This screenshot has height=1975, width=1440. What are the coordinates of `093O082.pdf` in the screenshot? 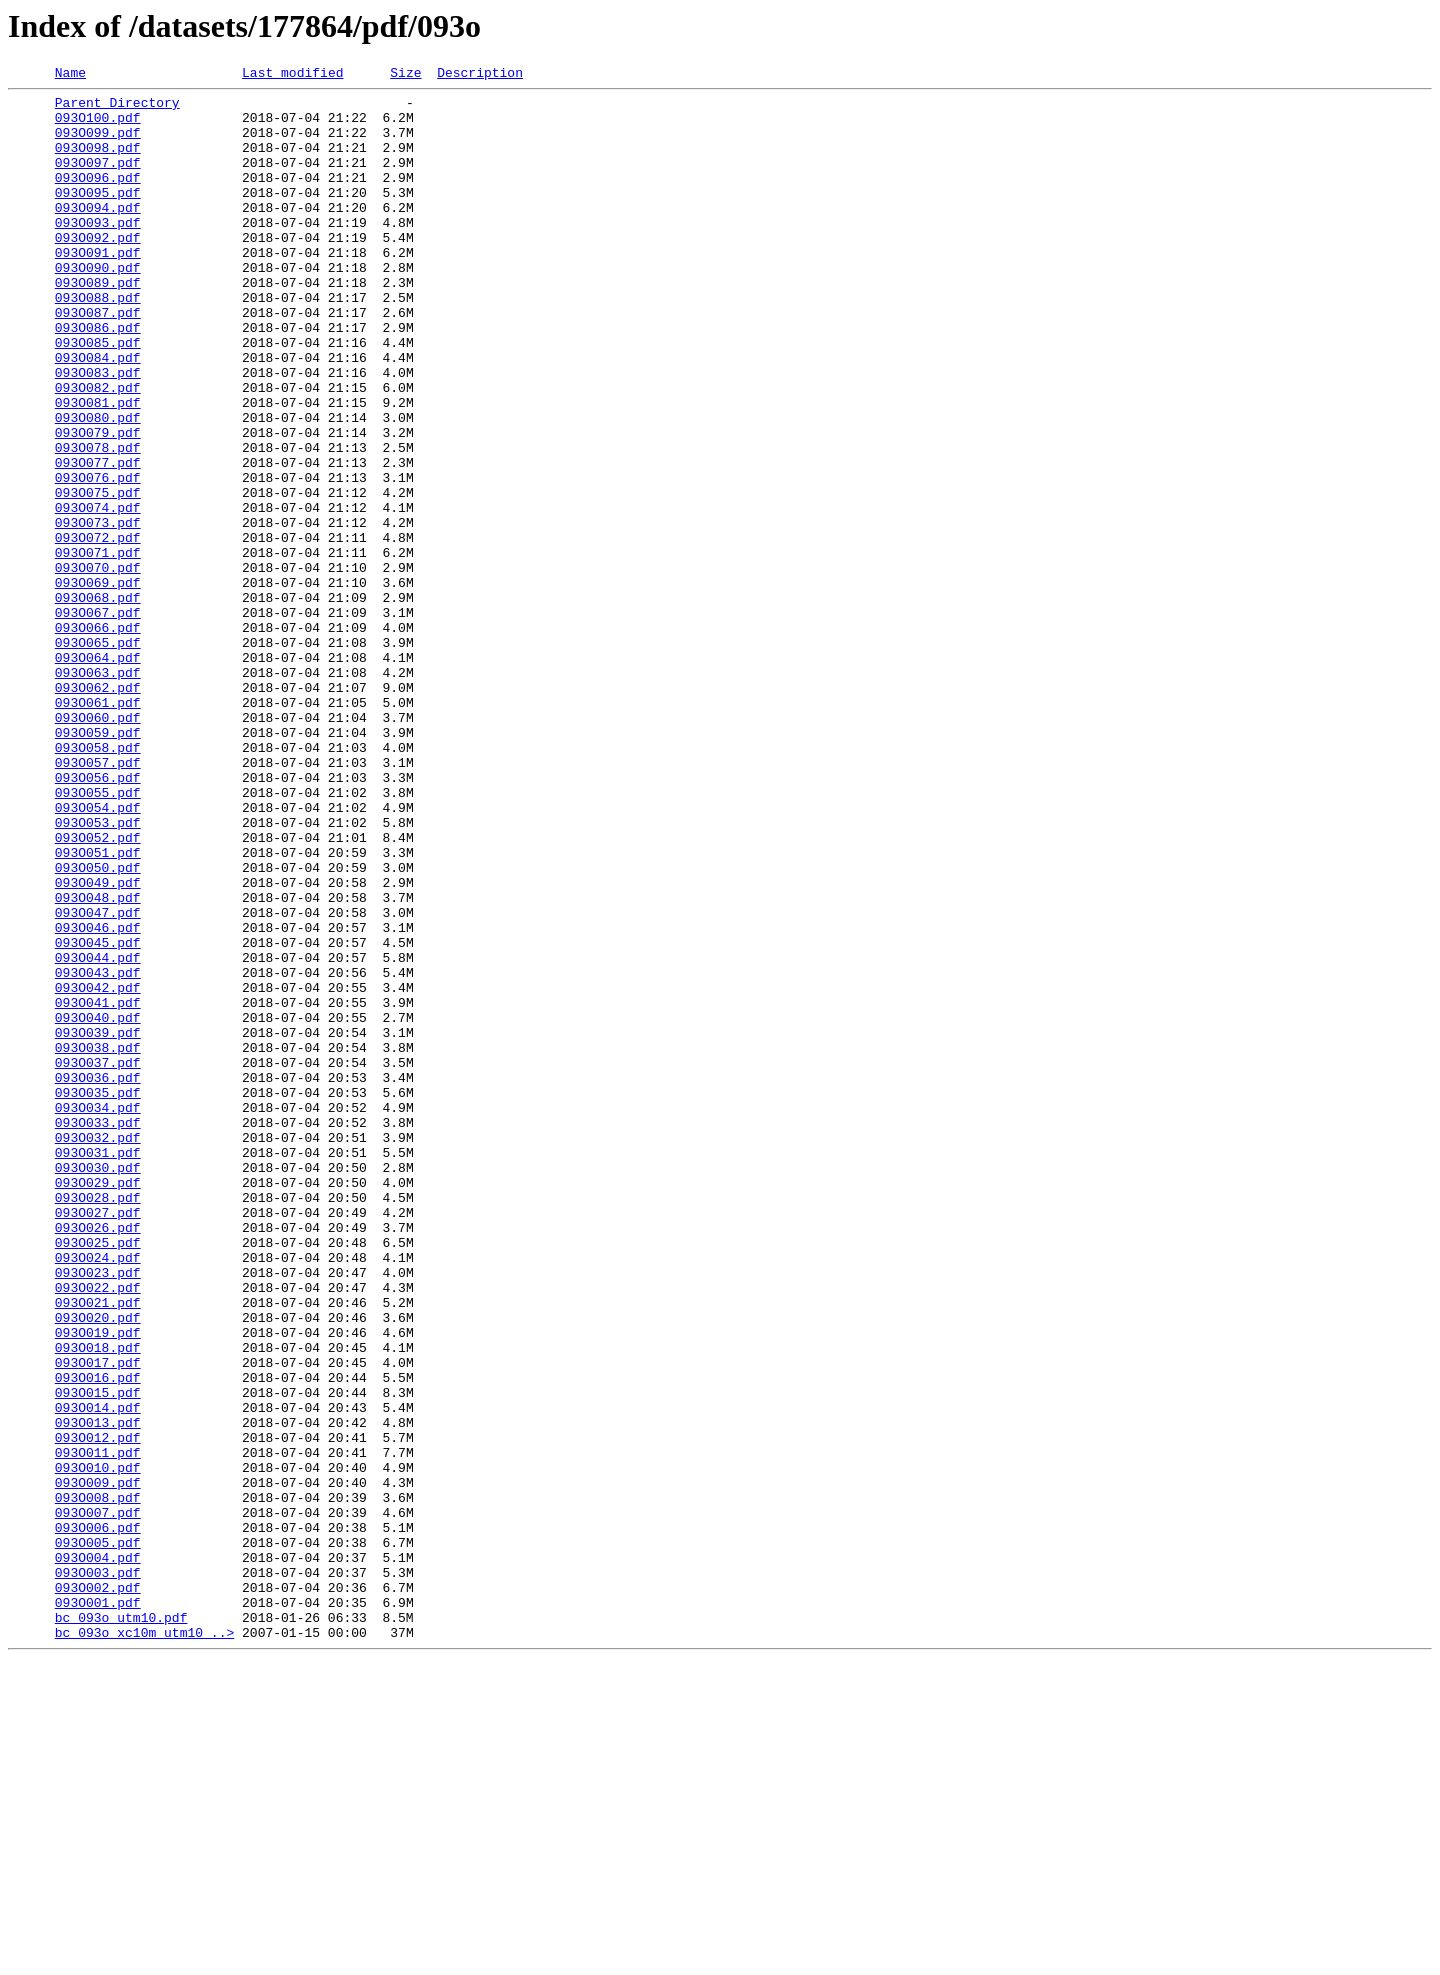 It's located at (98, 450).